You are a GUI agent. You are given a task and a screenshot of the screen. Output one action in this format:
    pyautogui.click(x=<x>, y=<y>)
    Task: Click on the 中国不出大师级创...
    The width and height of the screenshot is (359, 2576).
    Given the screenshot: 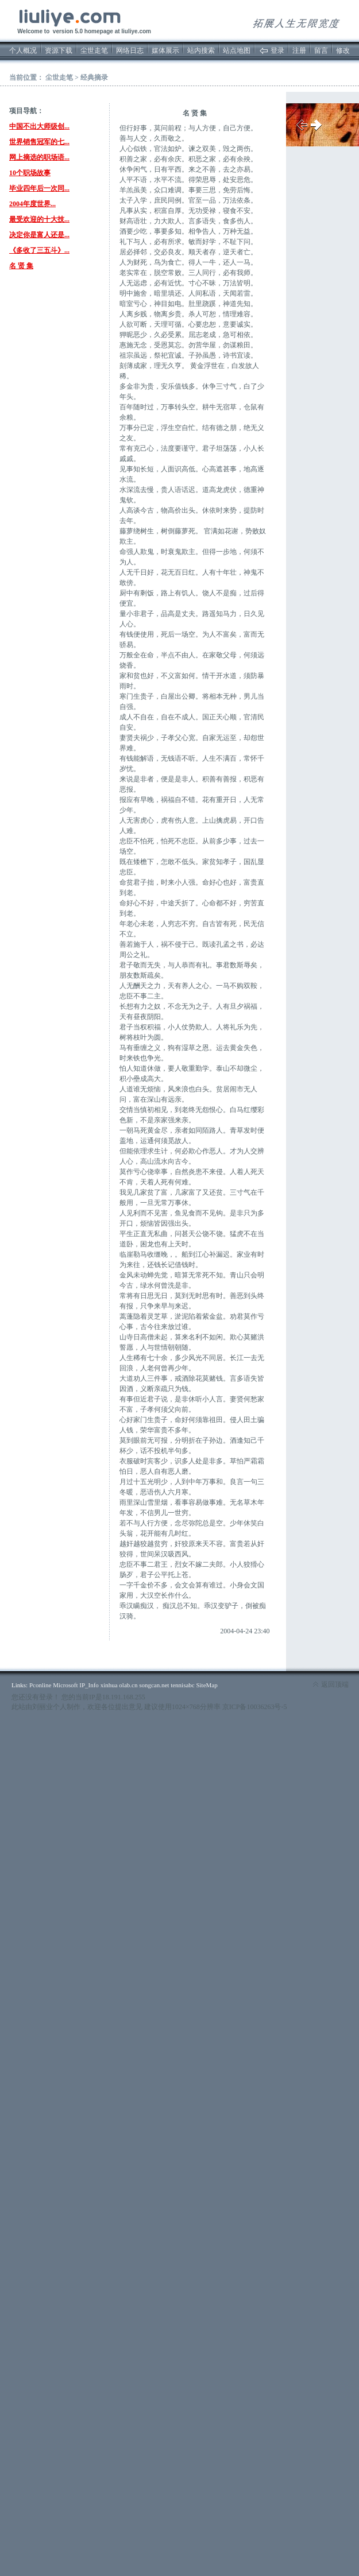 What is the action you would take?
    pyautogui.click(x=39, y=126)
    